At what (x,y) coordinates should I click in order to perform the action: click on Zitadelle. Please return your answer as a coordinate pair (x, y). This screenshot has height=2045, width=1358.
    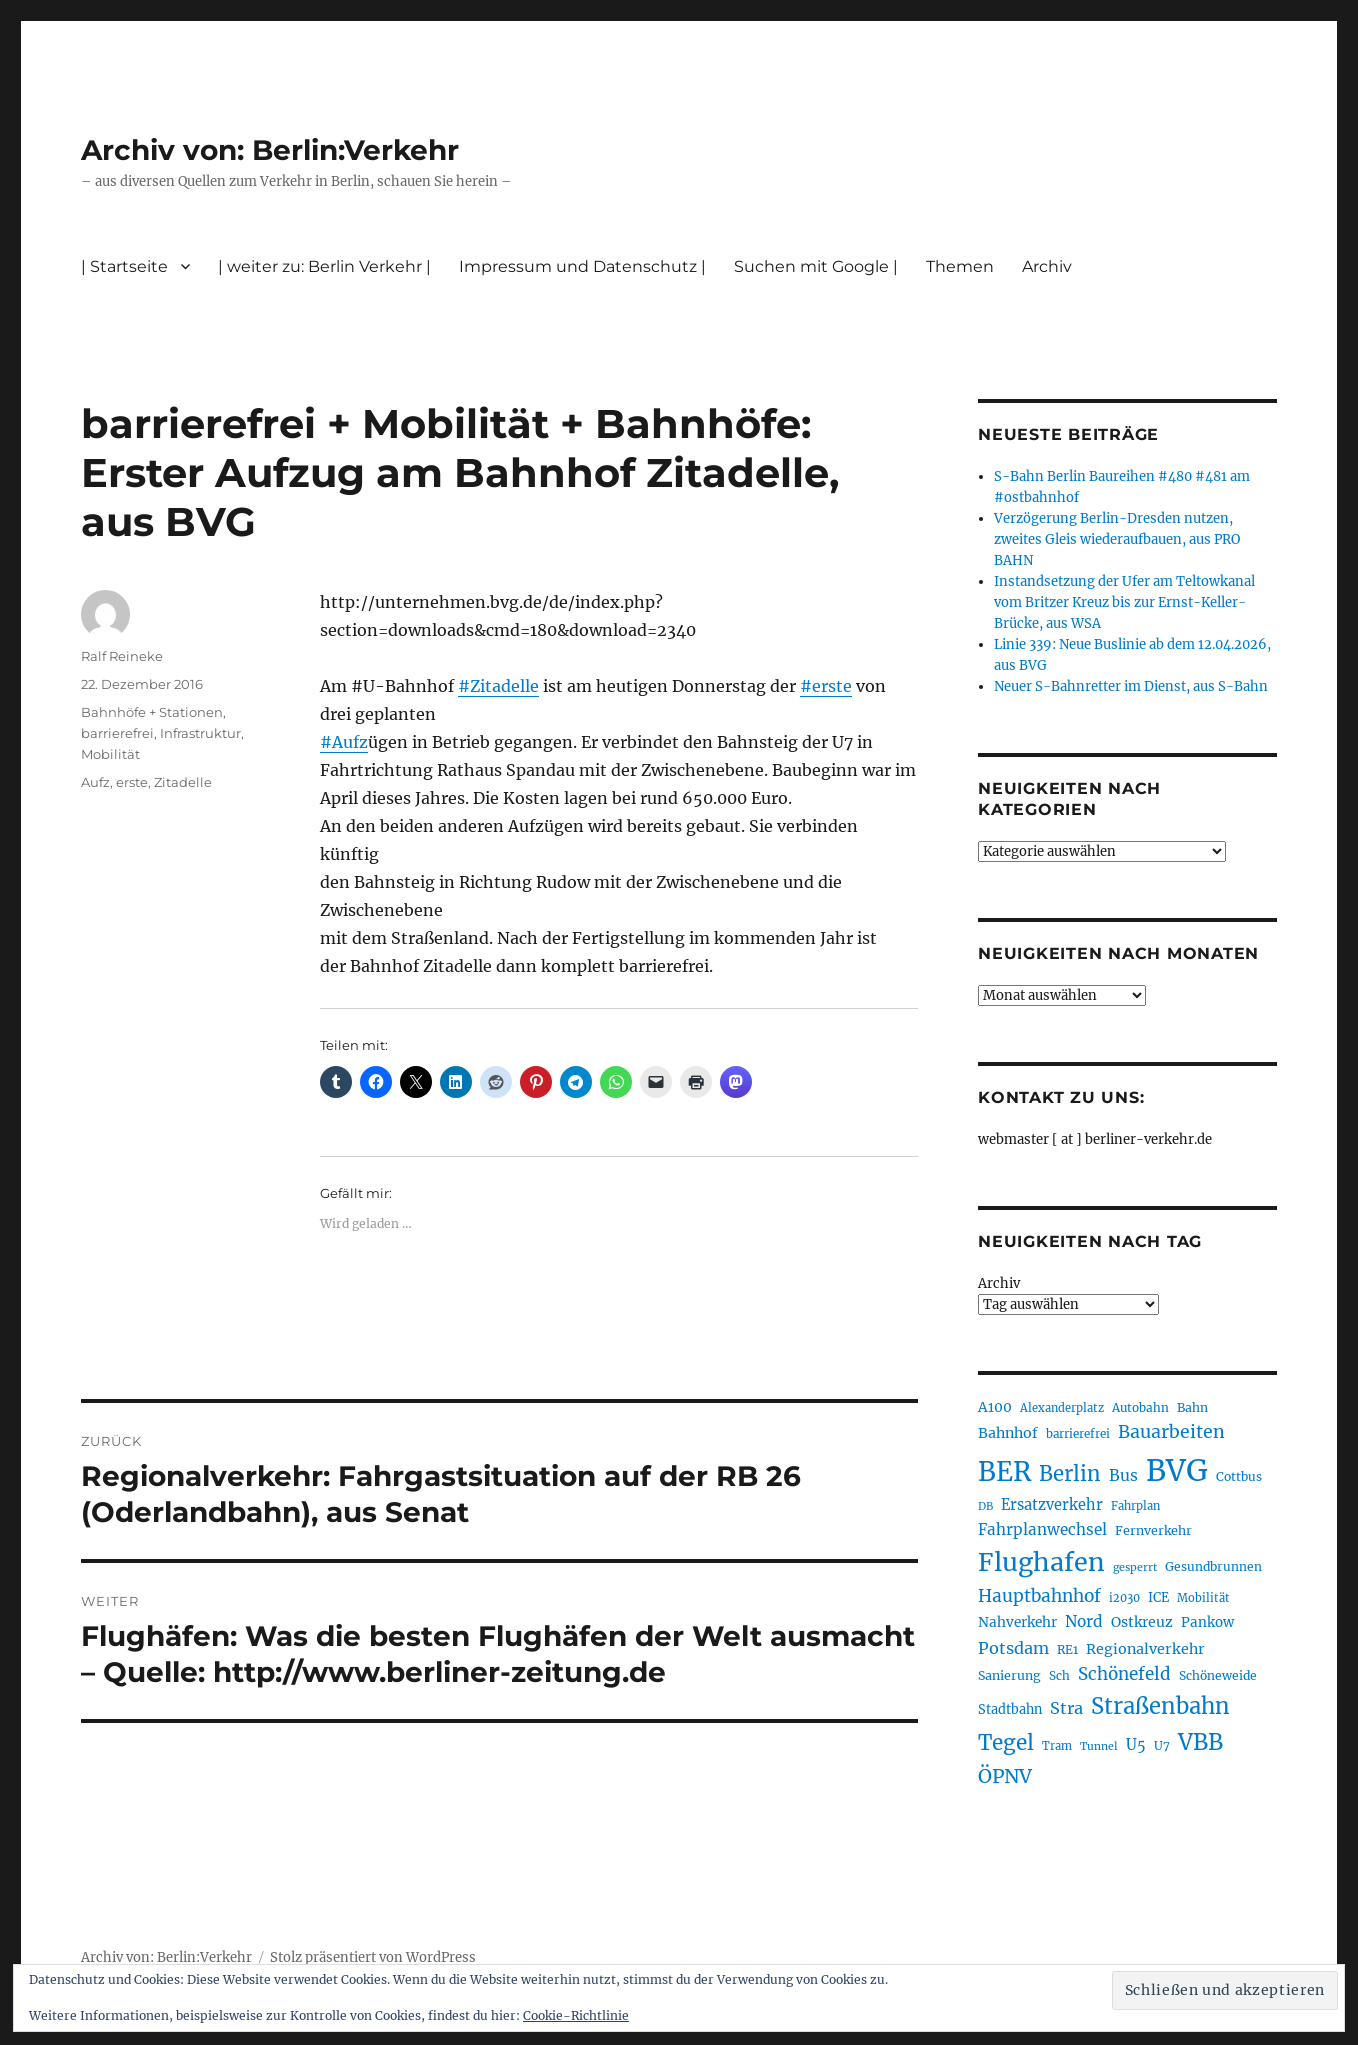
    Looking at the image, I should click on (183, 782).